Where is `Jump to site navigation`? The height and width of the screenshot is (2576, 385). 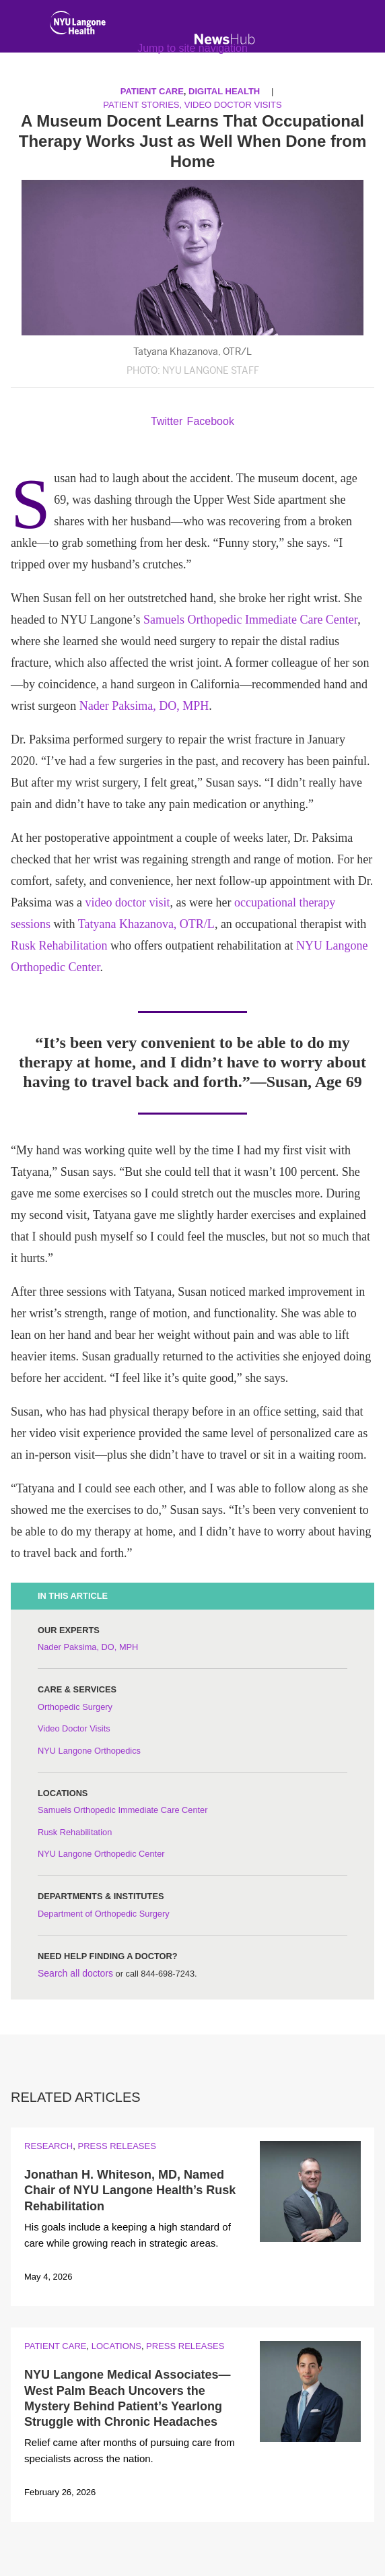 Jump to site navigation is located at coordinates (192, 48).